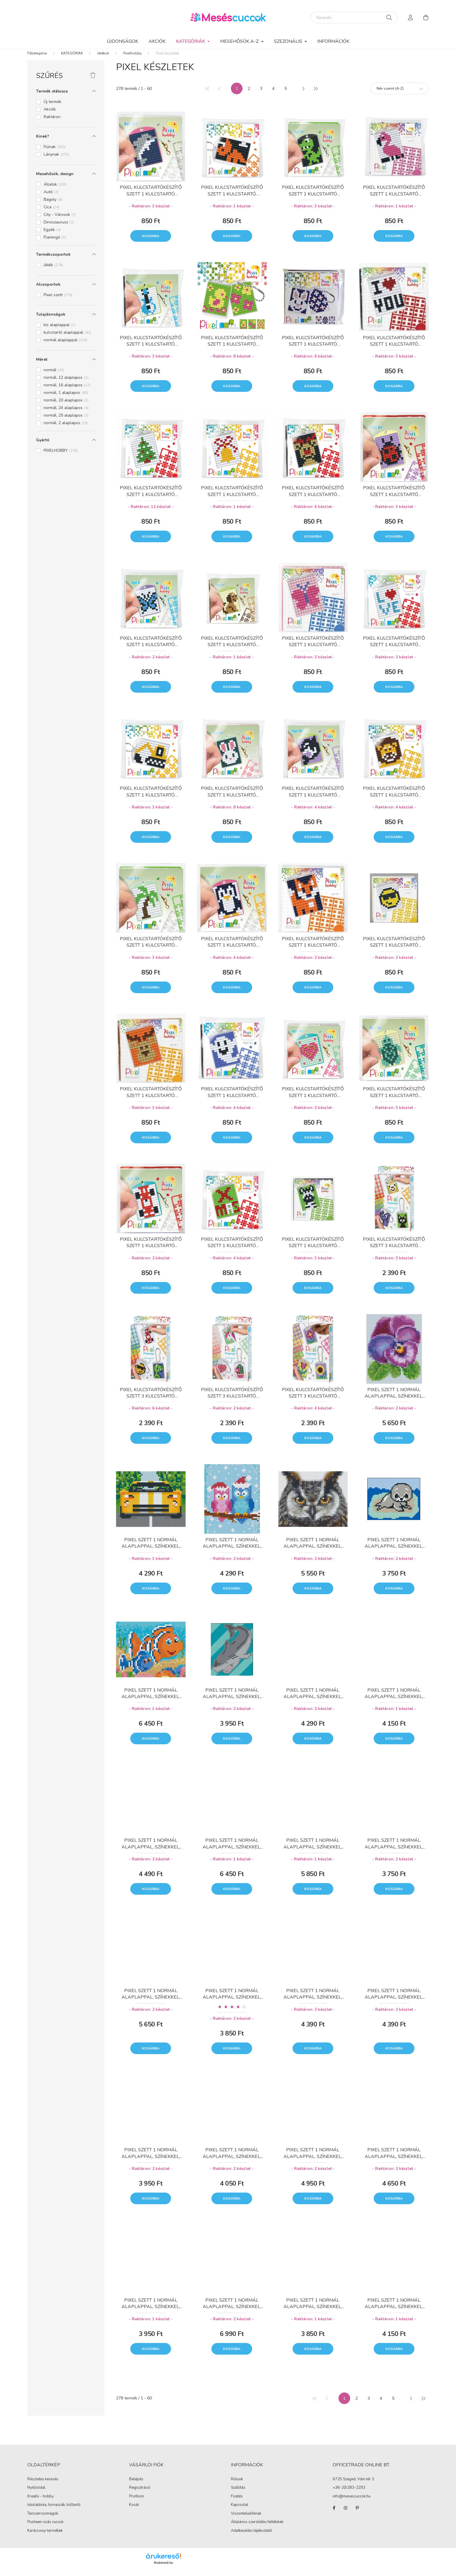 Image resolution: width=456 pixels, height=2576 pixels. What do you see at coordinates (345, 2514) in the screenshot?
I see `instagram` at bounding box center [345, 2514].